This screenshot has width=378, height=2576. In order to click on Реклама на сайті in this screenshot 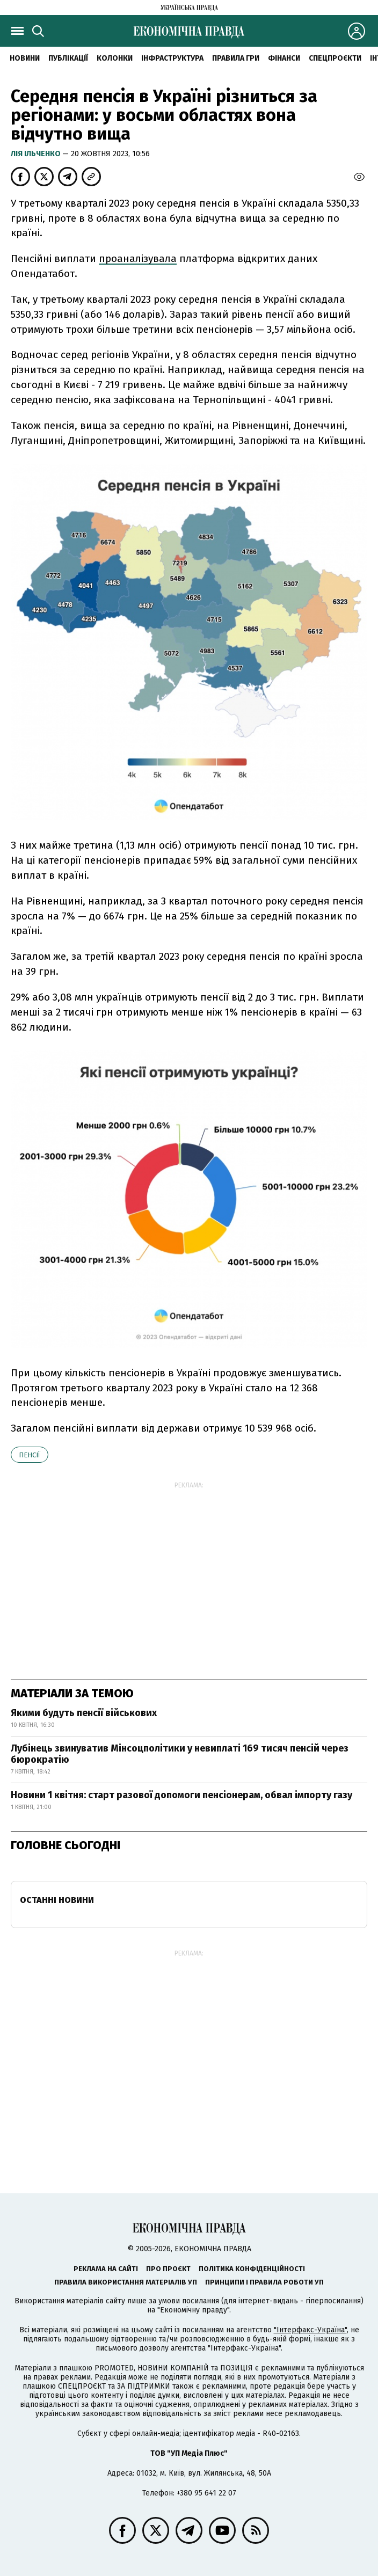, I will do `click(106, 2269)`.